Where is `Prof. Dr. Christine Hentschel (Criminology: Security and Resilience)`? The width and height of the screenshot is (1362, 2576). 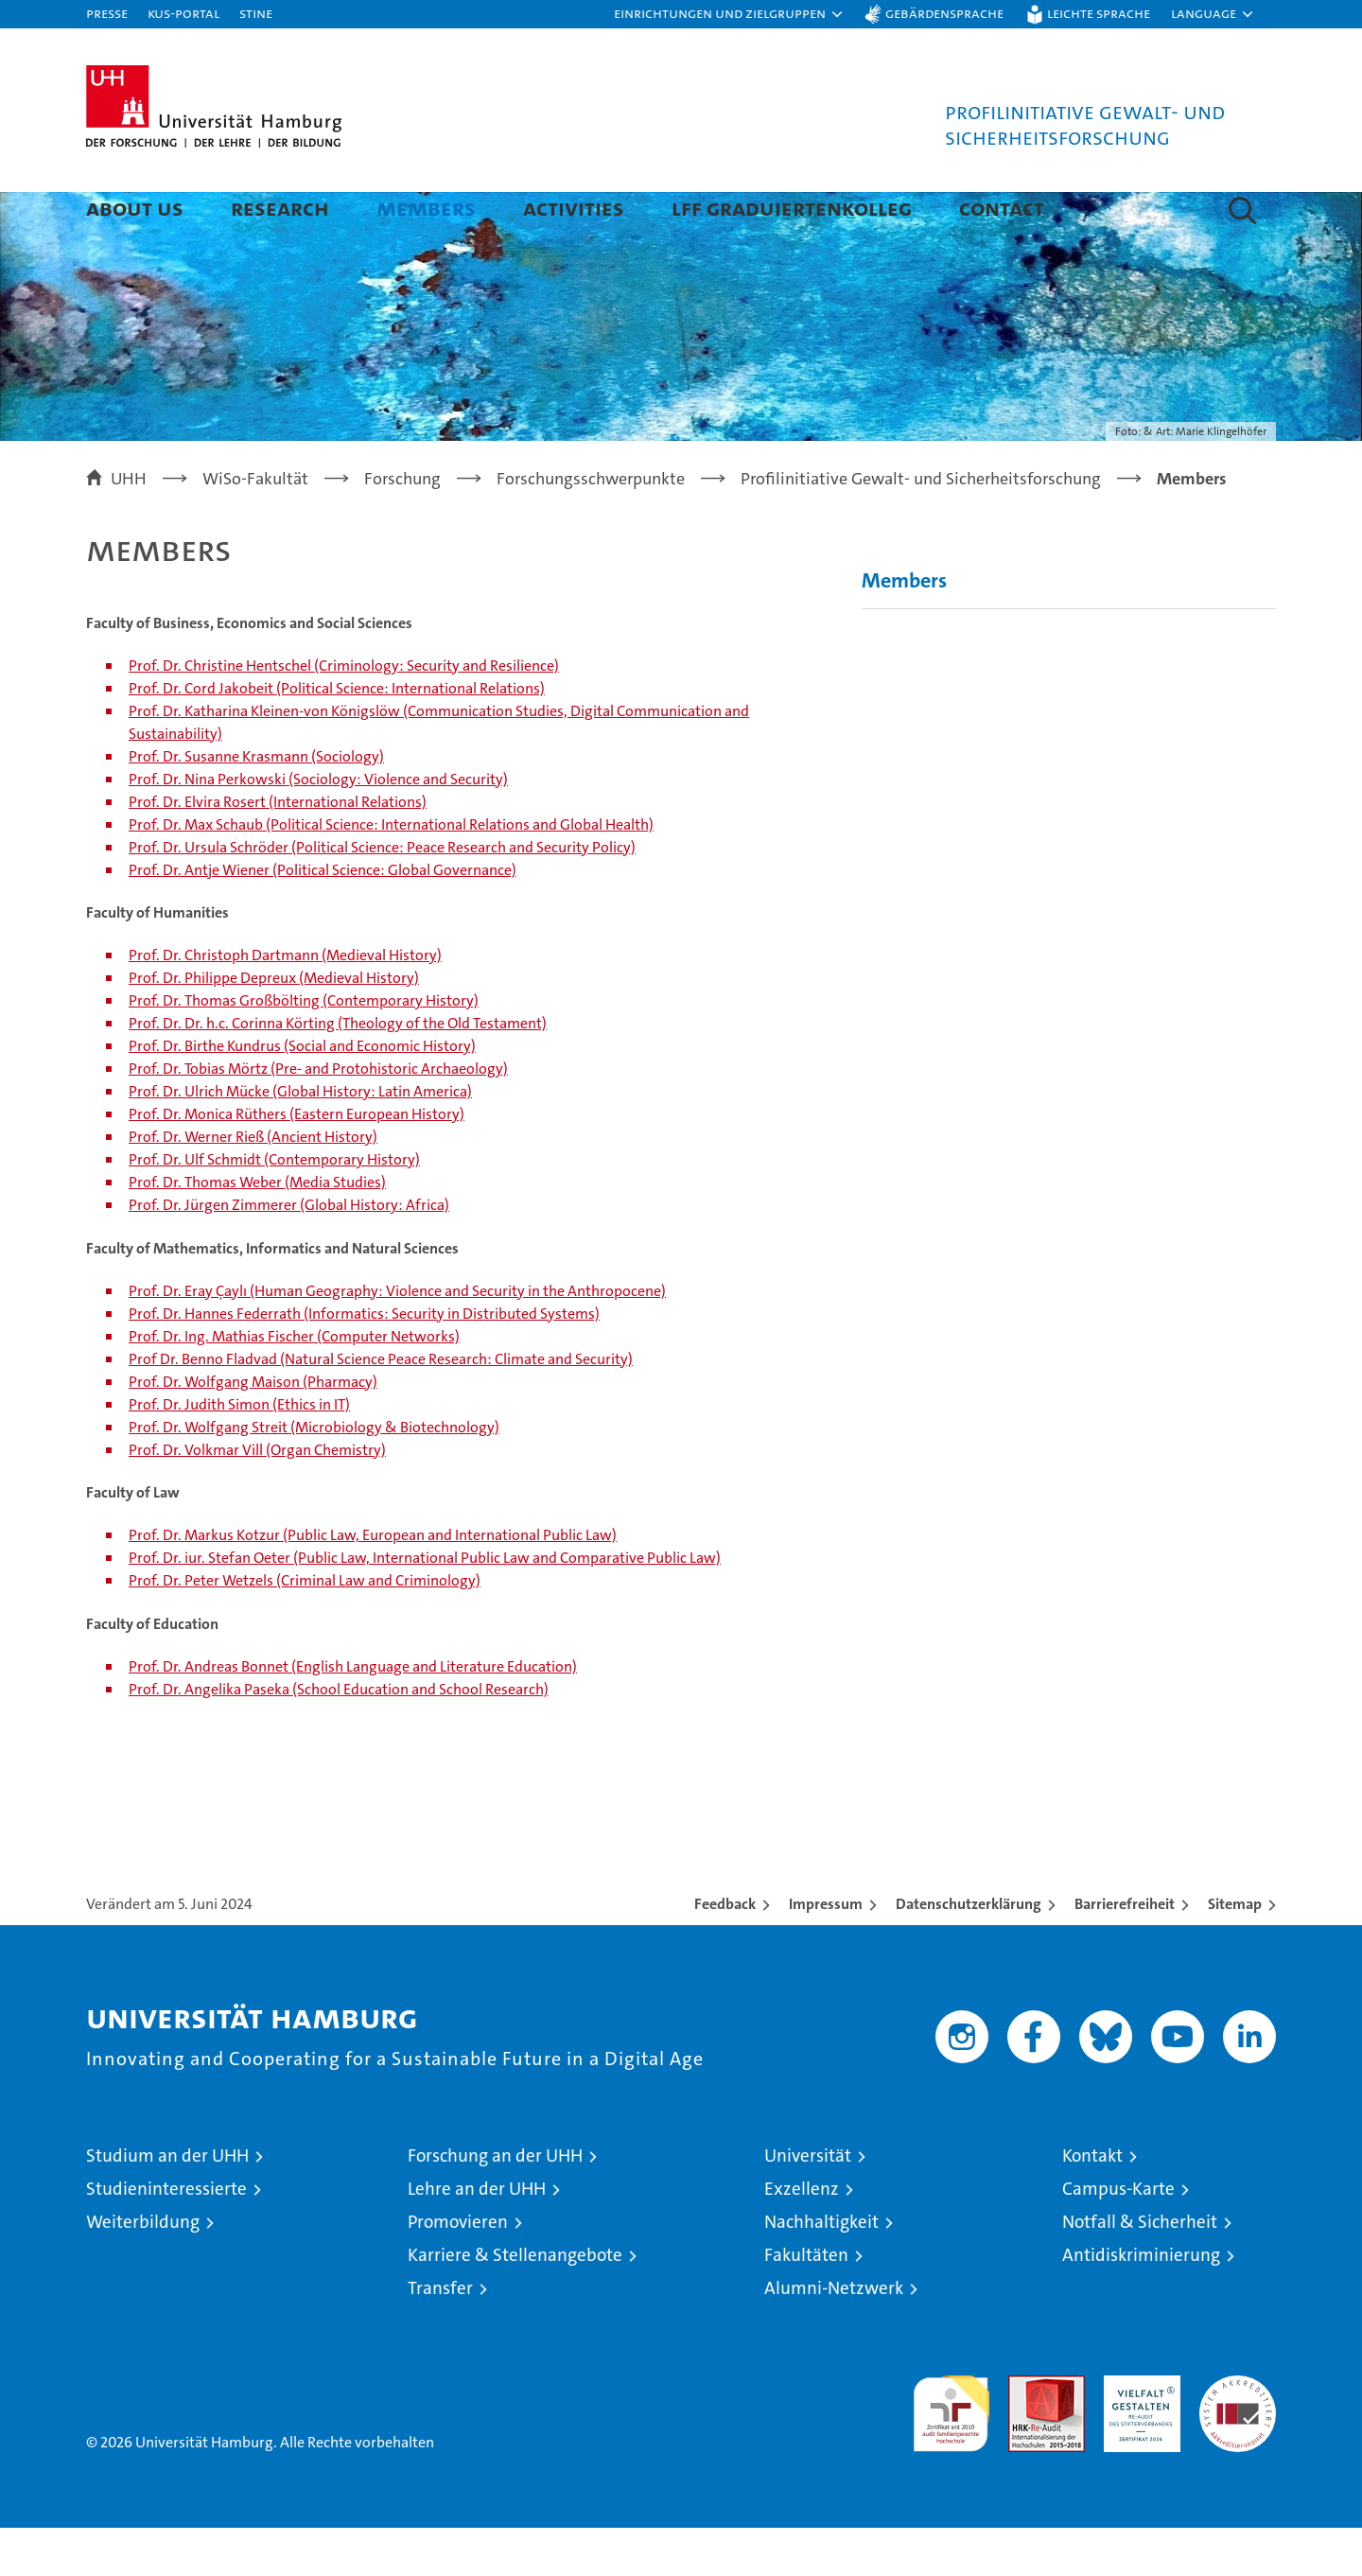 Prof. Dr. Christine Hentschel (Criminology: Security and Resilience) is located at coordinates (344, 714).